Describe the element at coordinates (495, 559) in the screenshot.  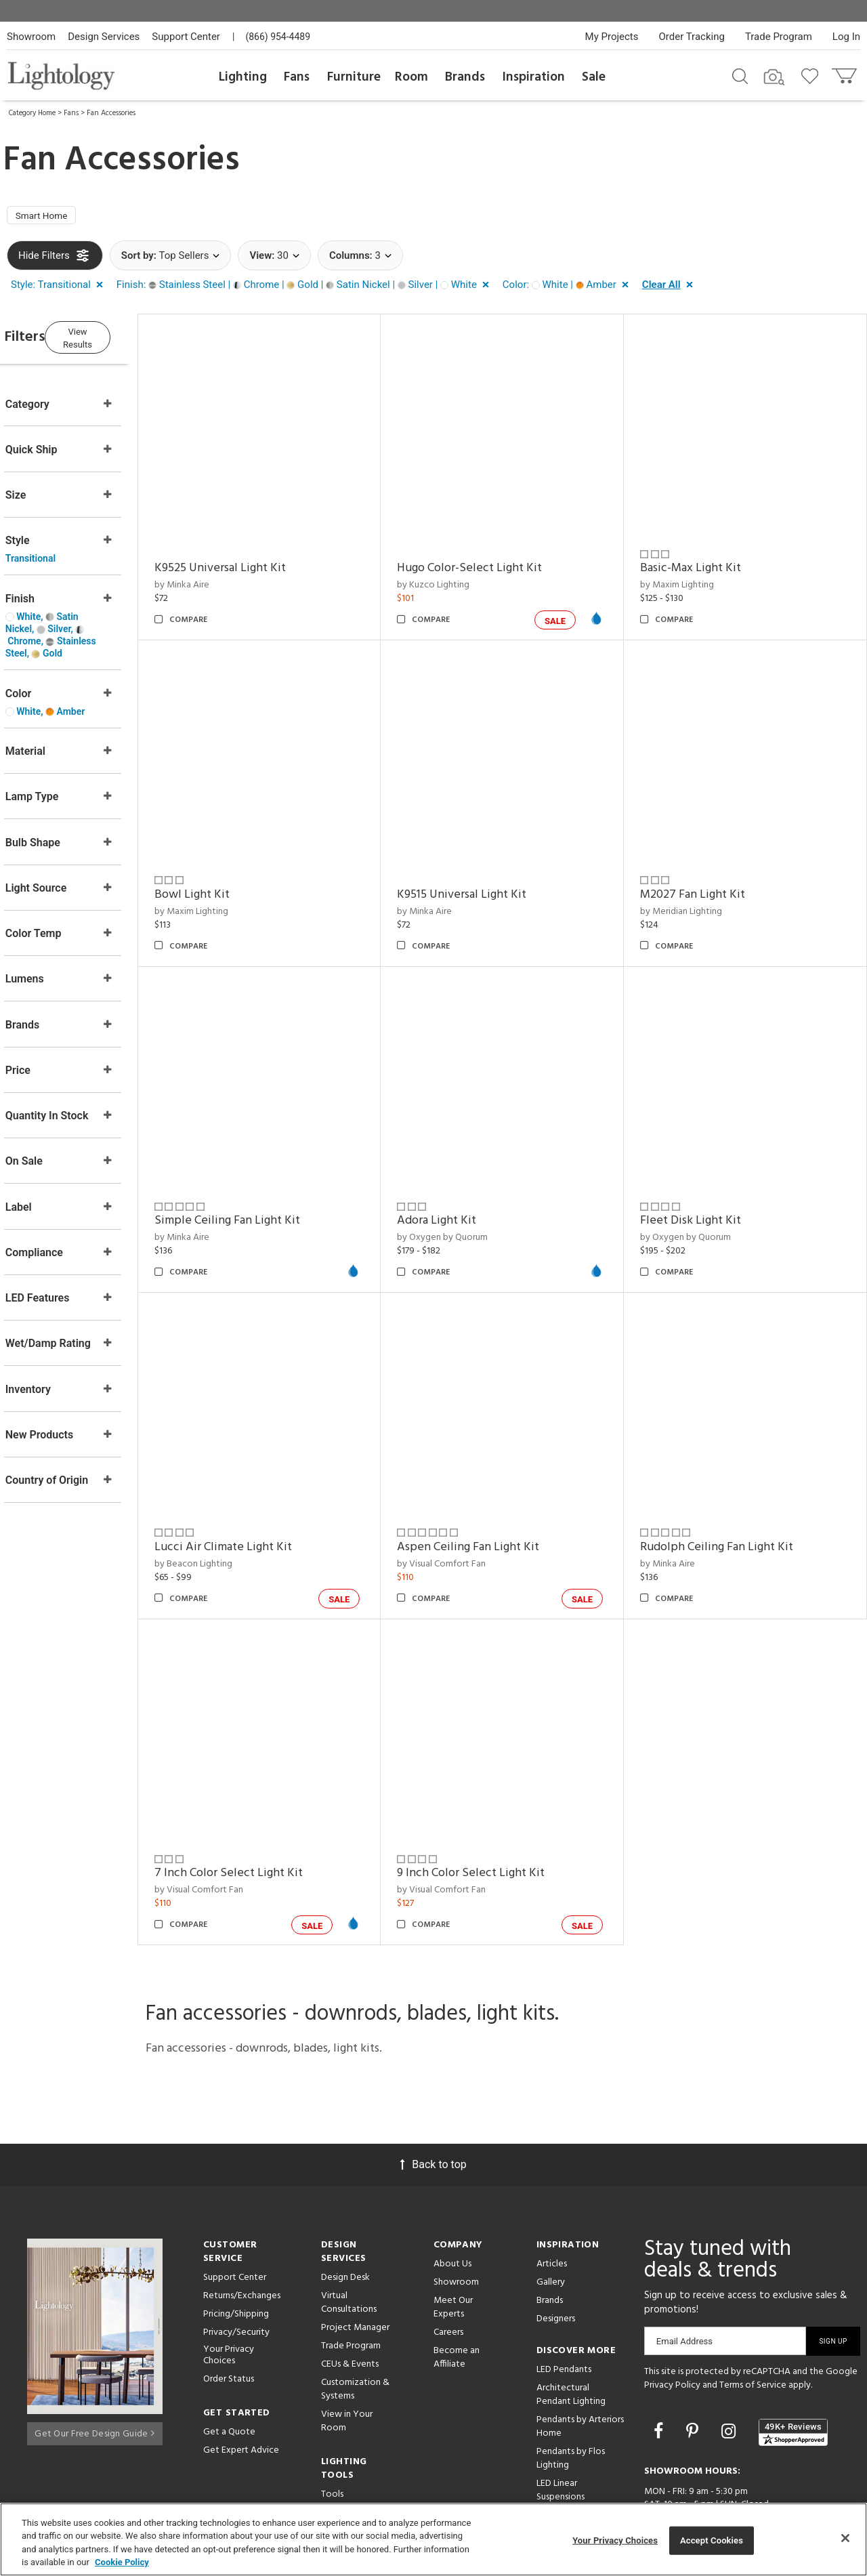
I see `Hugo Color-Select Light Kit` at that location.